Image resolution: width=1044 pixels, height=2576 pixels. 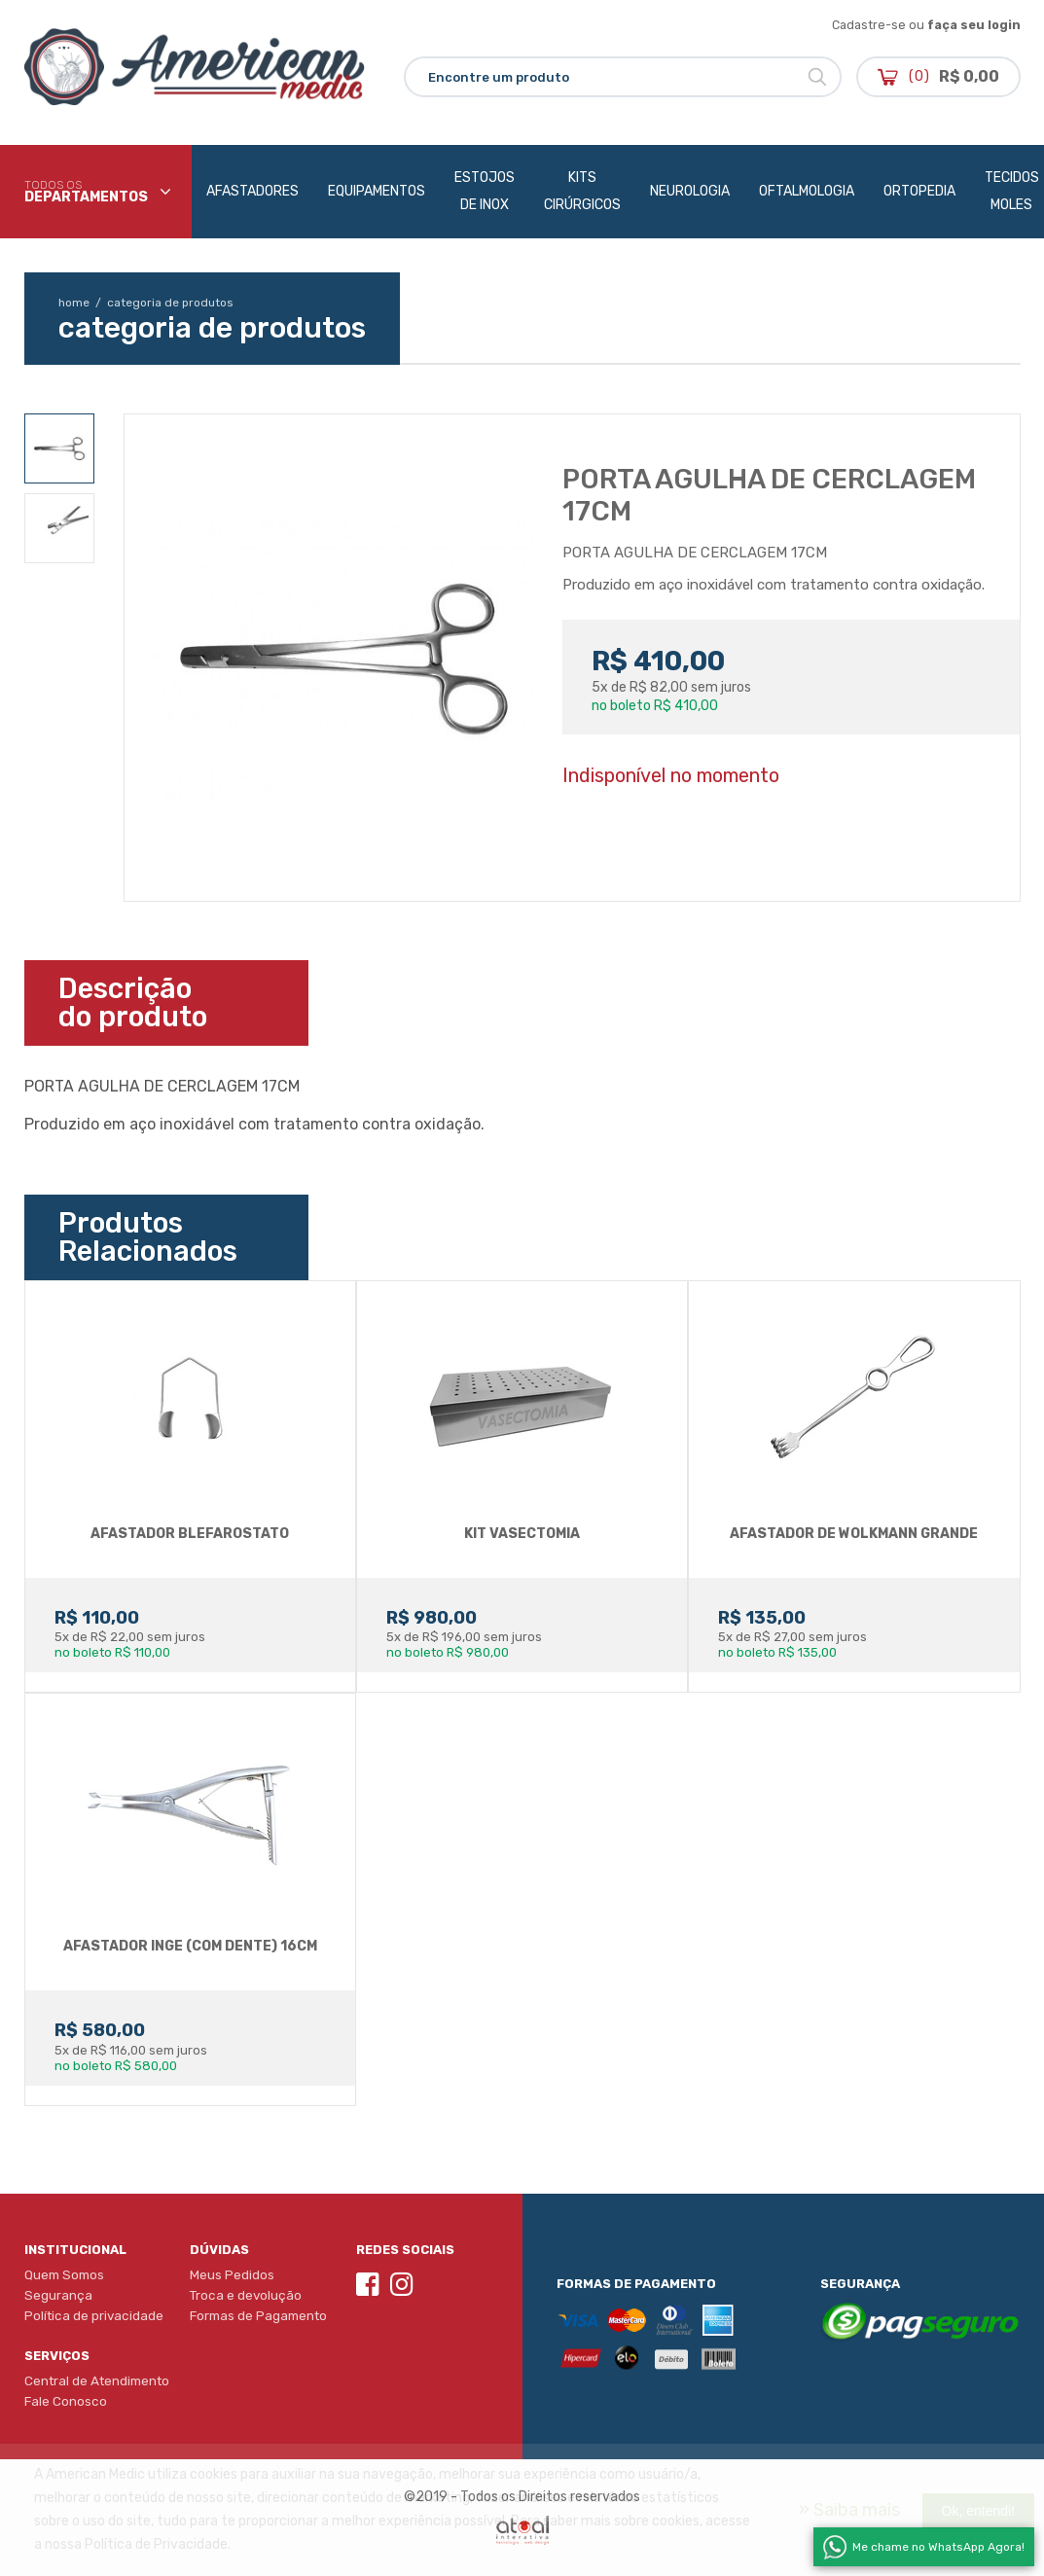 I want to click on Encontre um produto, so click(x=498, y=77).